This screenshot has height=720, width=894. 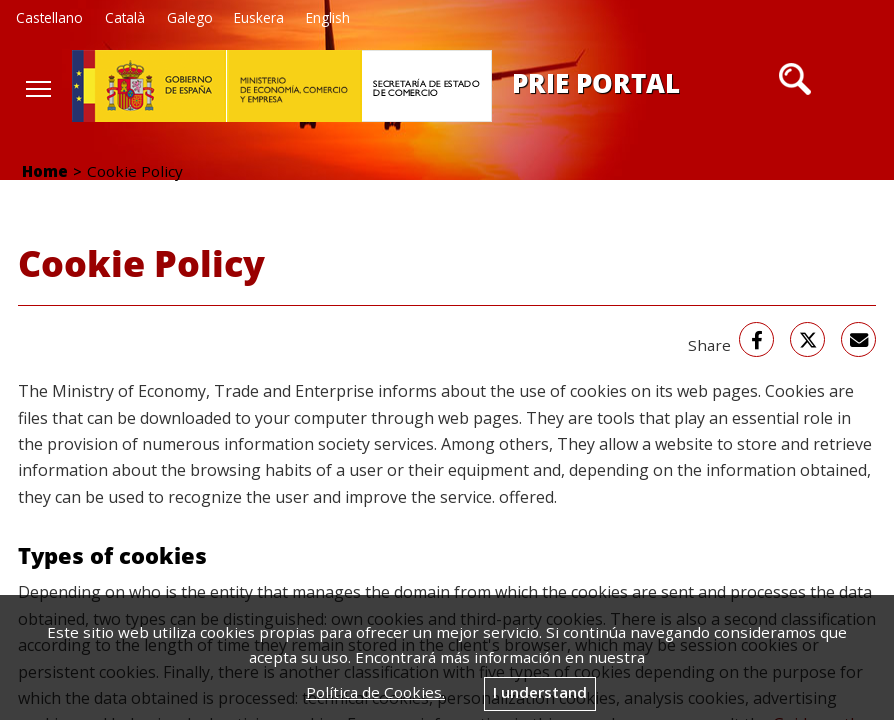 I want to click on Euskera, so click(x=259, y=17).